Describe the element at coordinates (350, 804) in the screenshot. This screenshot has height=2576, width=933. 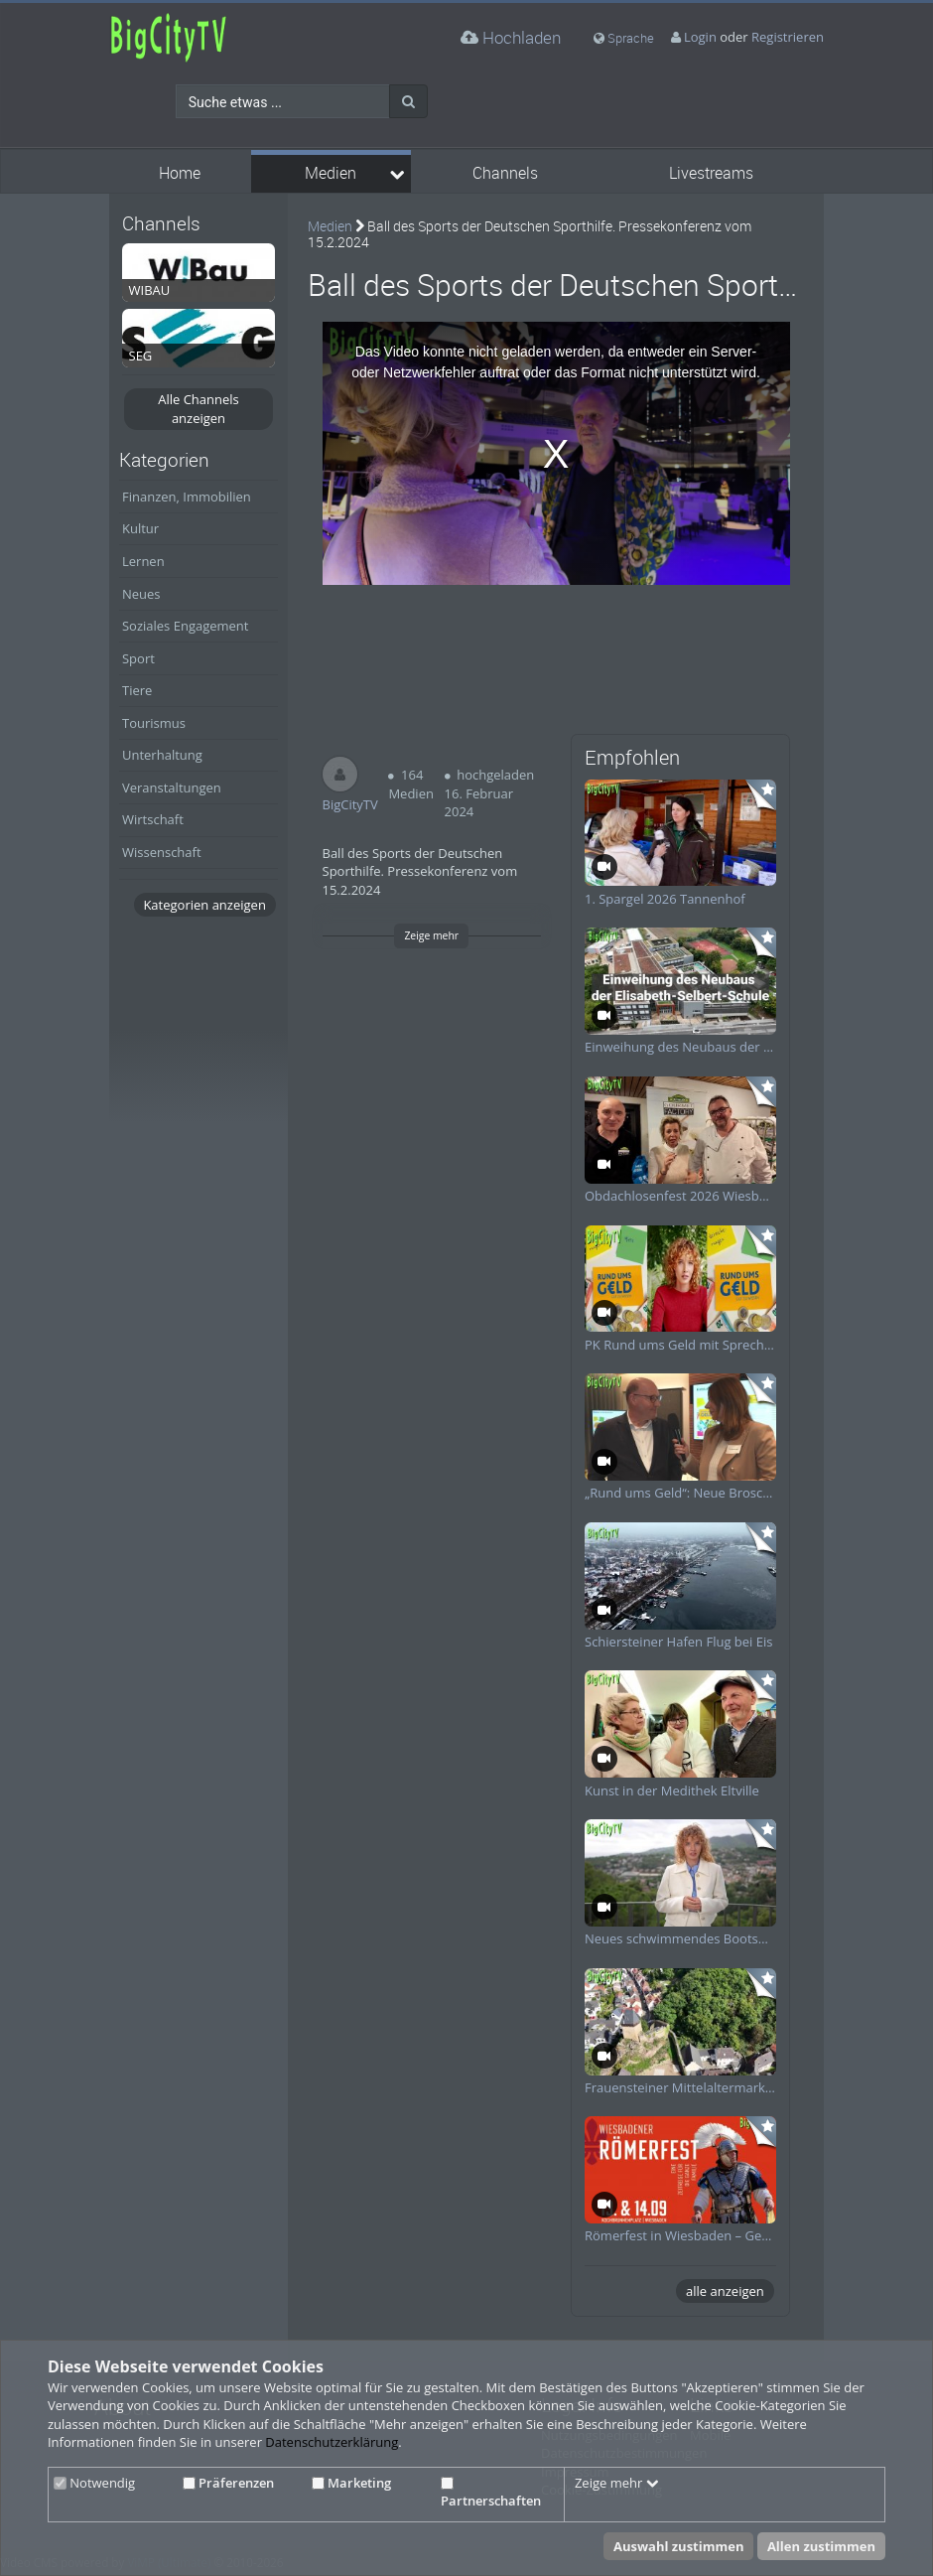
I see `BigCityTV` at that location.